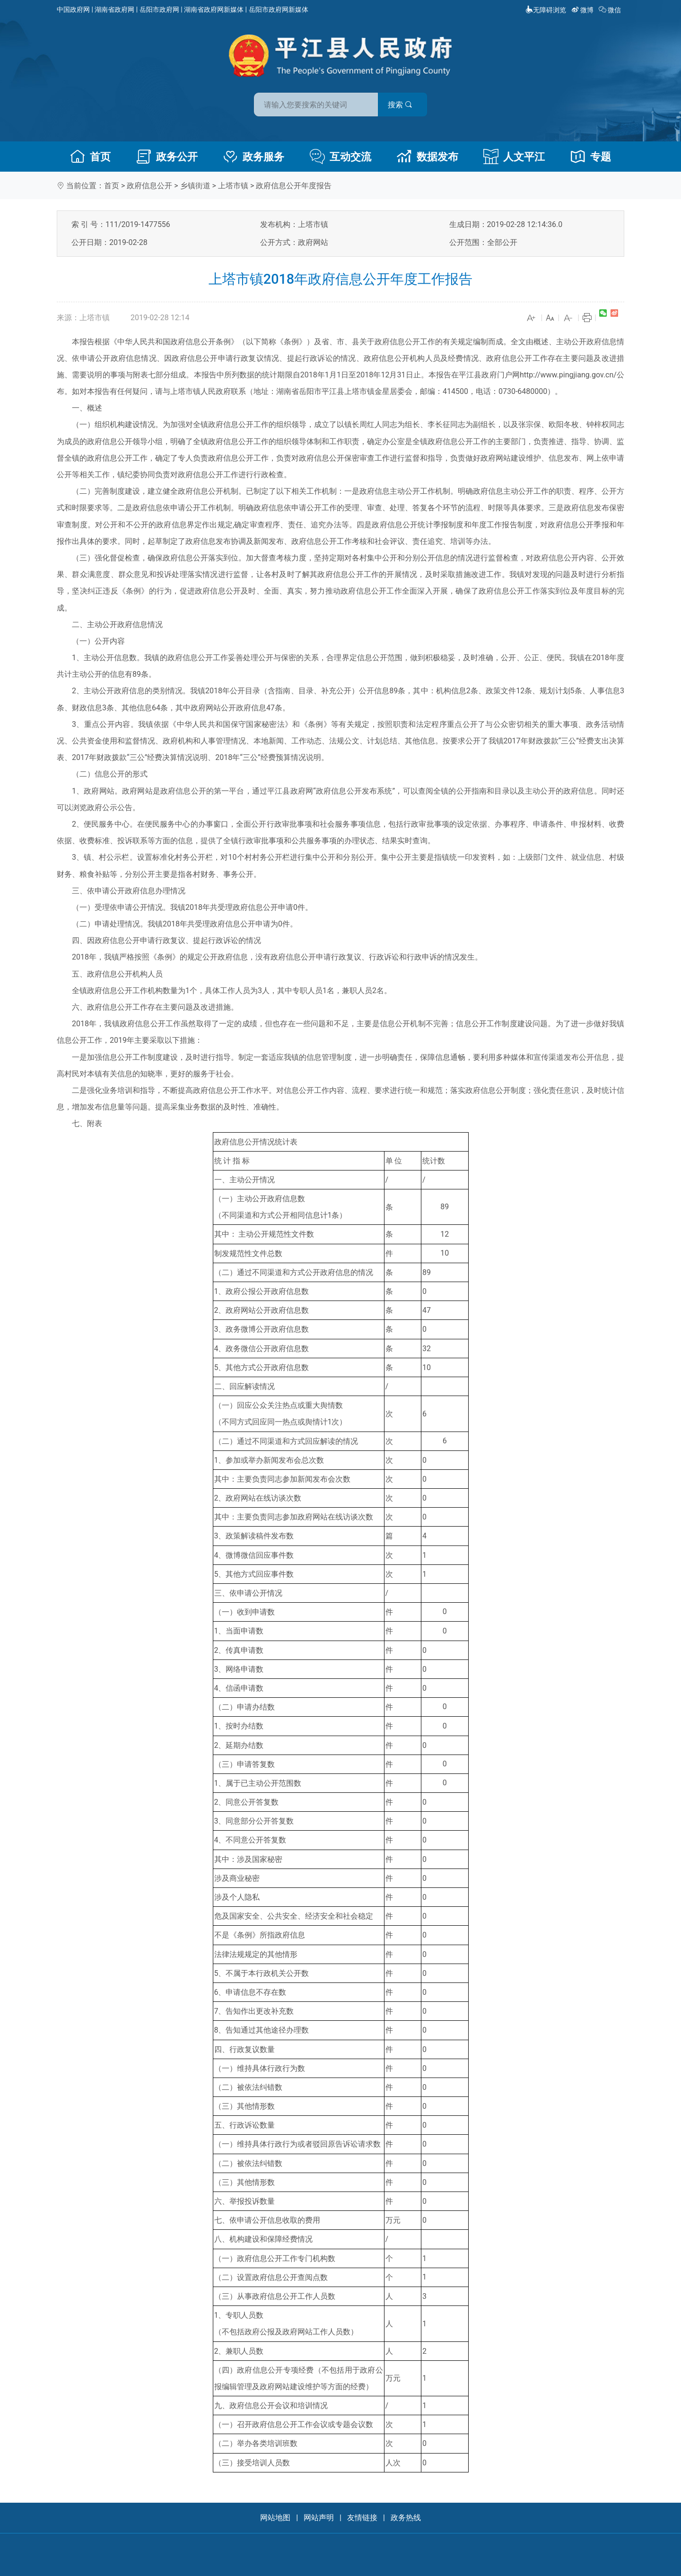 The height and width of the screenshot is (2576, 681). Describe the element at coordinates (583, 10) in the screenshot. I see `微博` at that location.